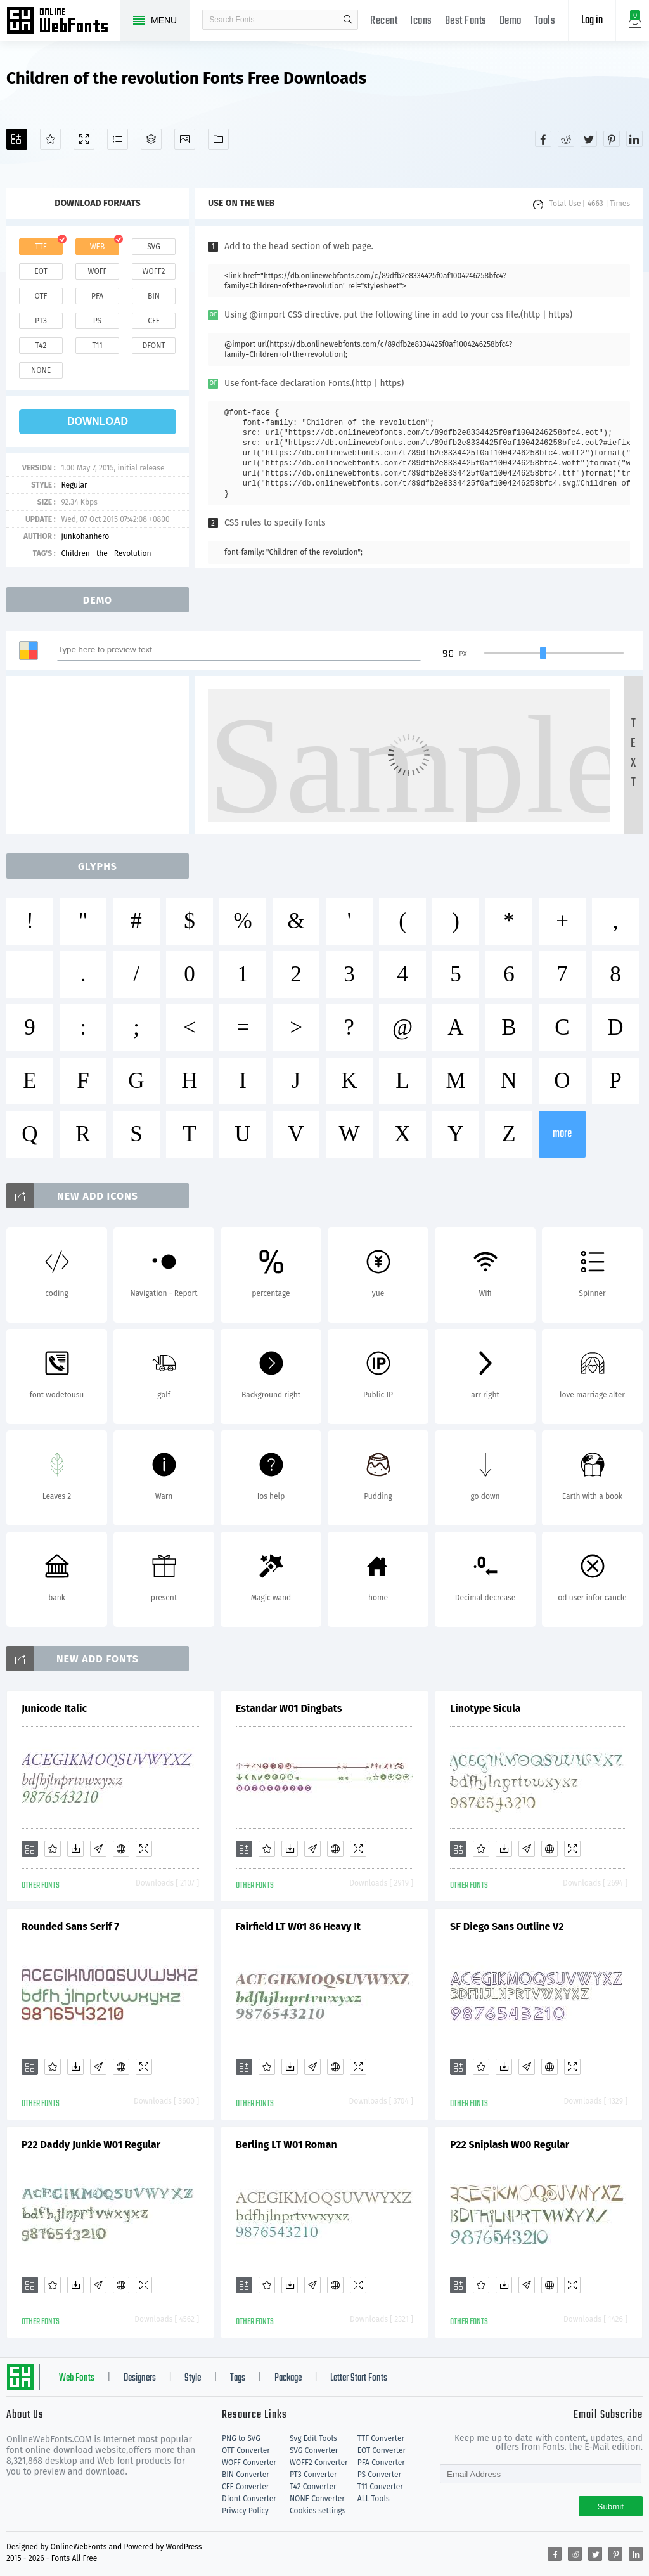  I want to click on the, so click(102, 553).